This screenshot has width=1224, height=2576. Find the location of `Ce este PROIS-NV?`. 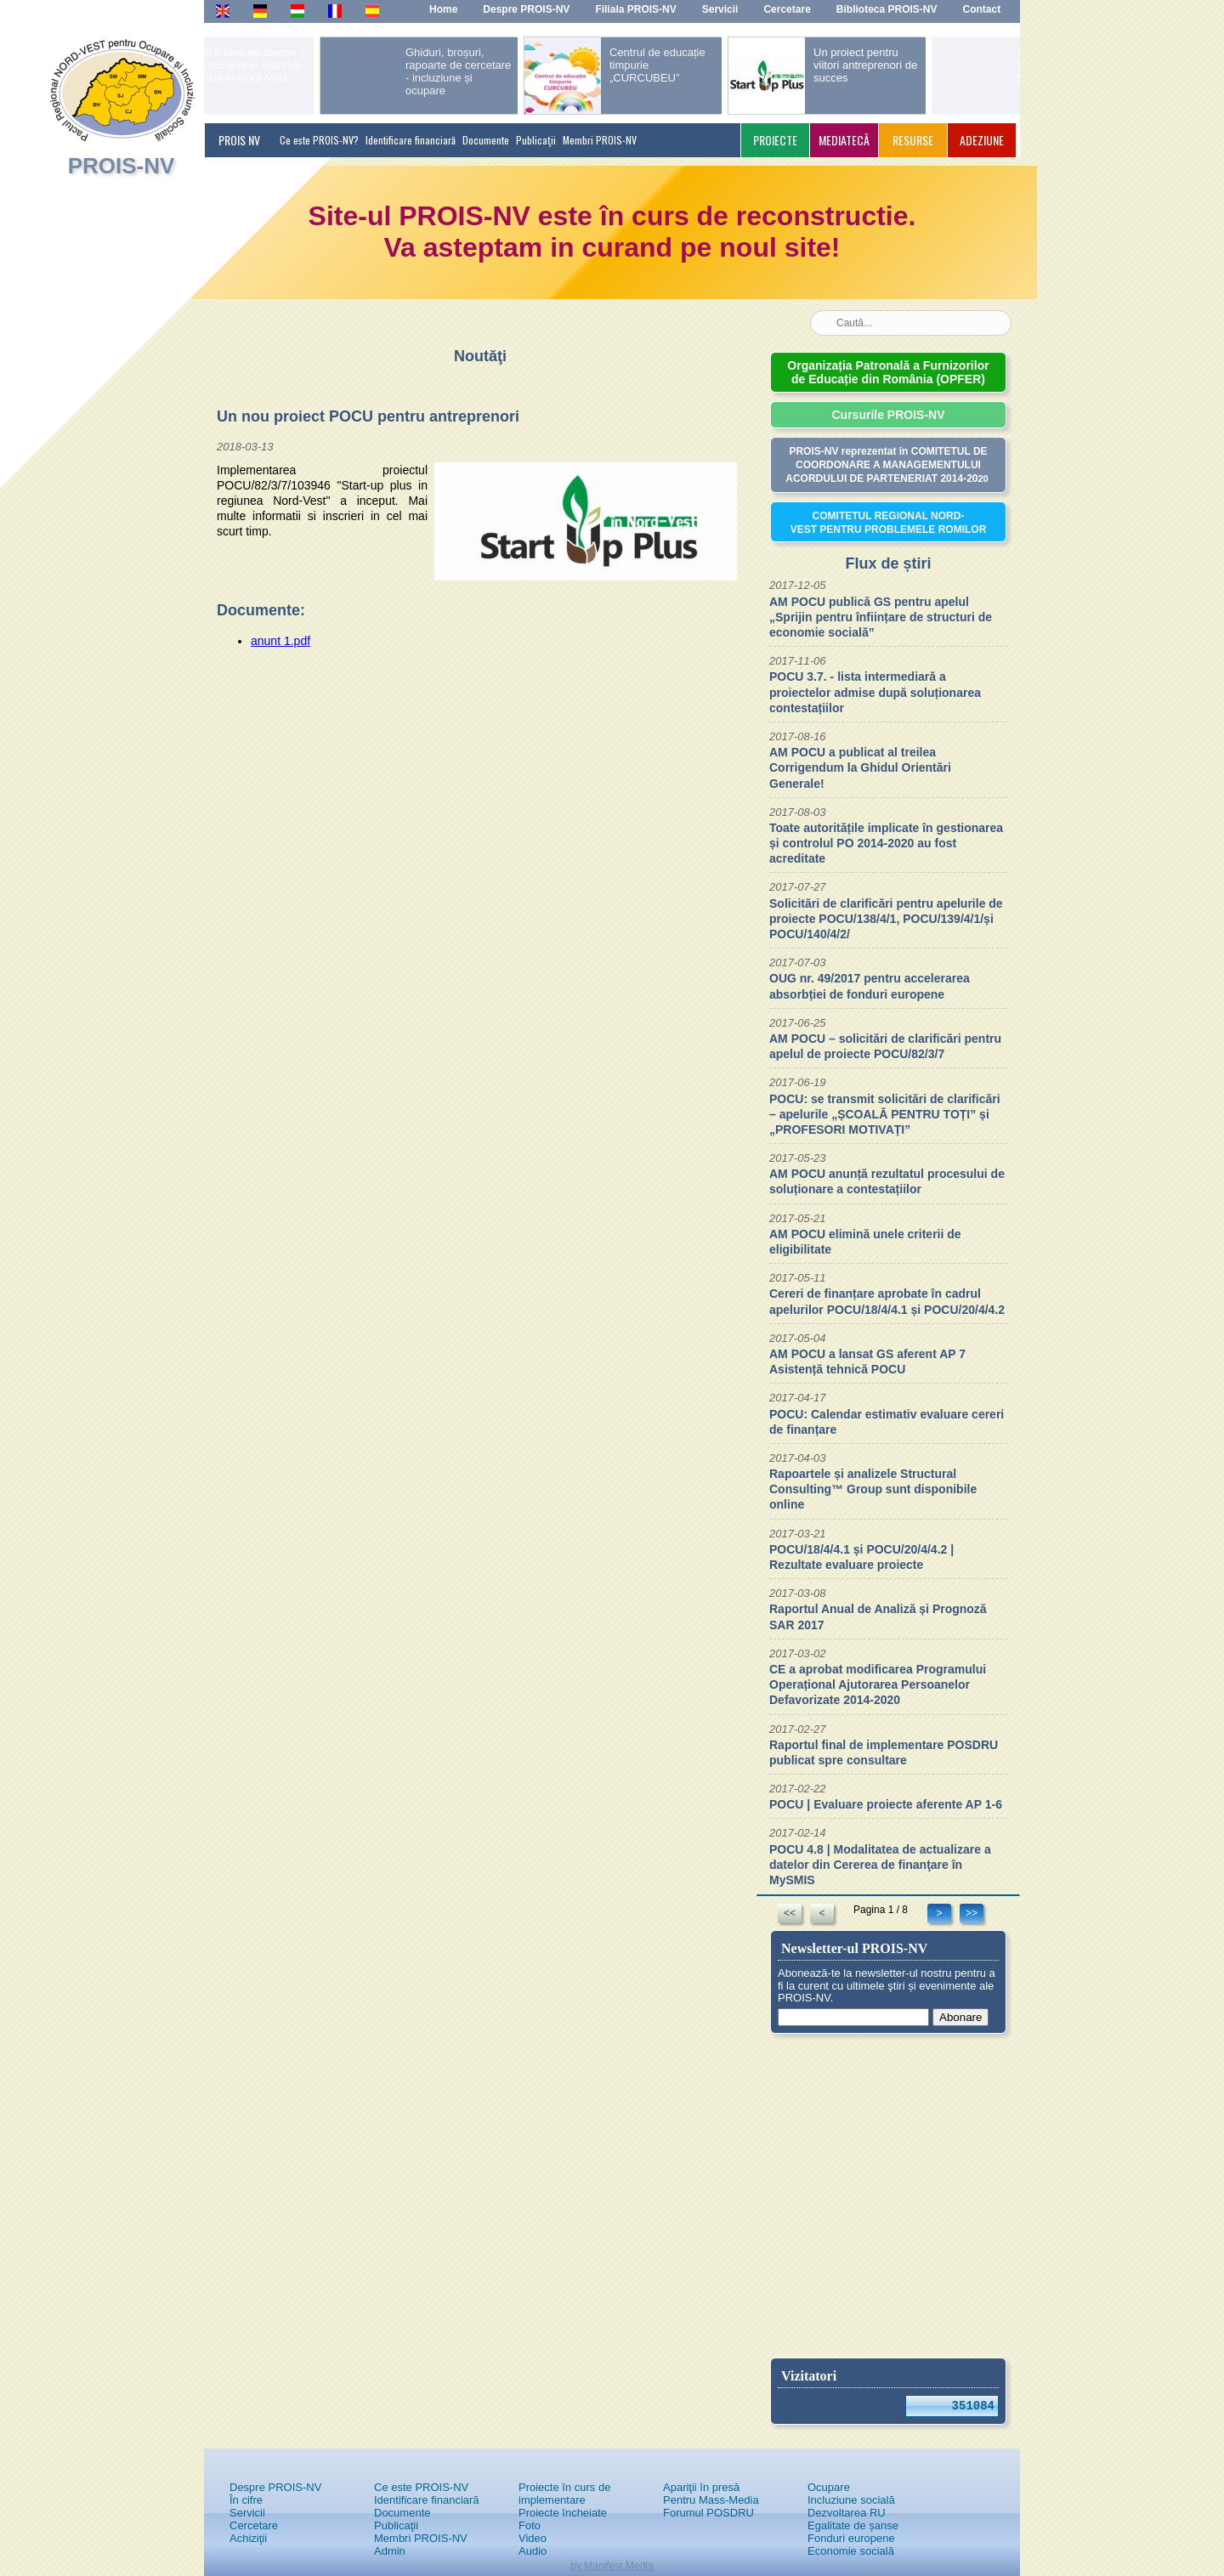

Ce este PROIS-NV? is located at coordinates (319, 140).